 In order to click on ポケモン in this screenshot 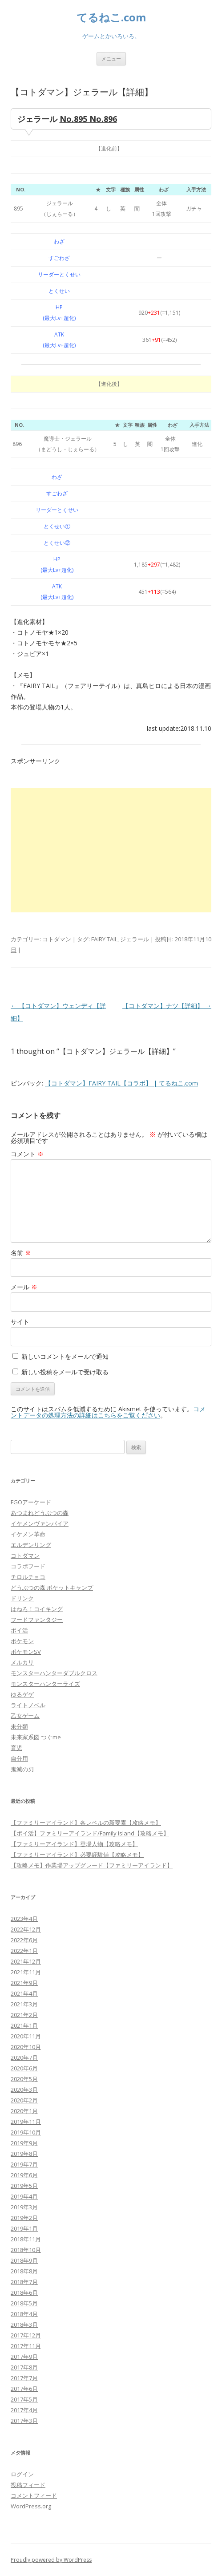, I will do `click(22, 1641)`.